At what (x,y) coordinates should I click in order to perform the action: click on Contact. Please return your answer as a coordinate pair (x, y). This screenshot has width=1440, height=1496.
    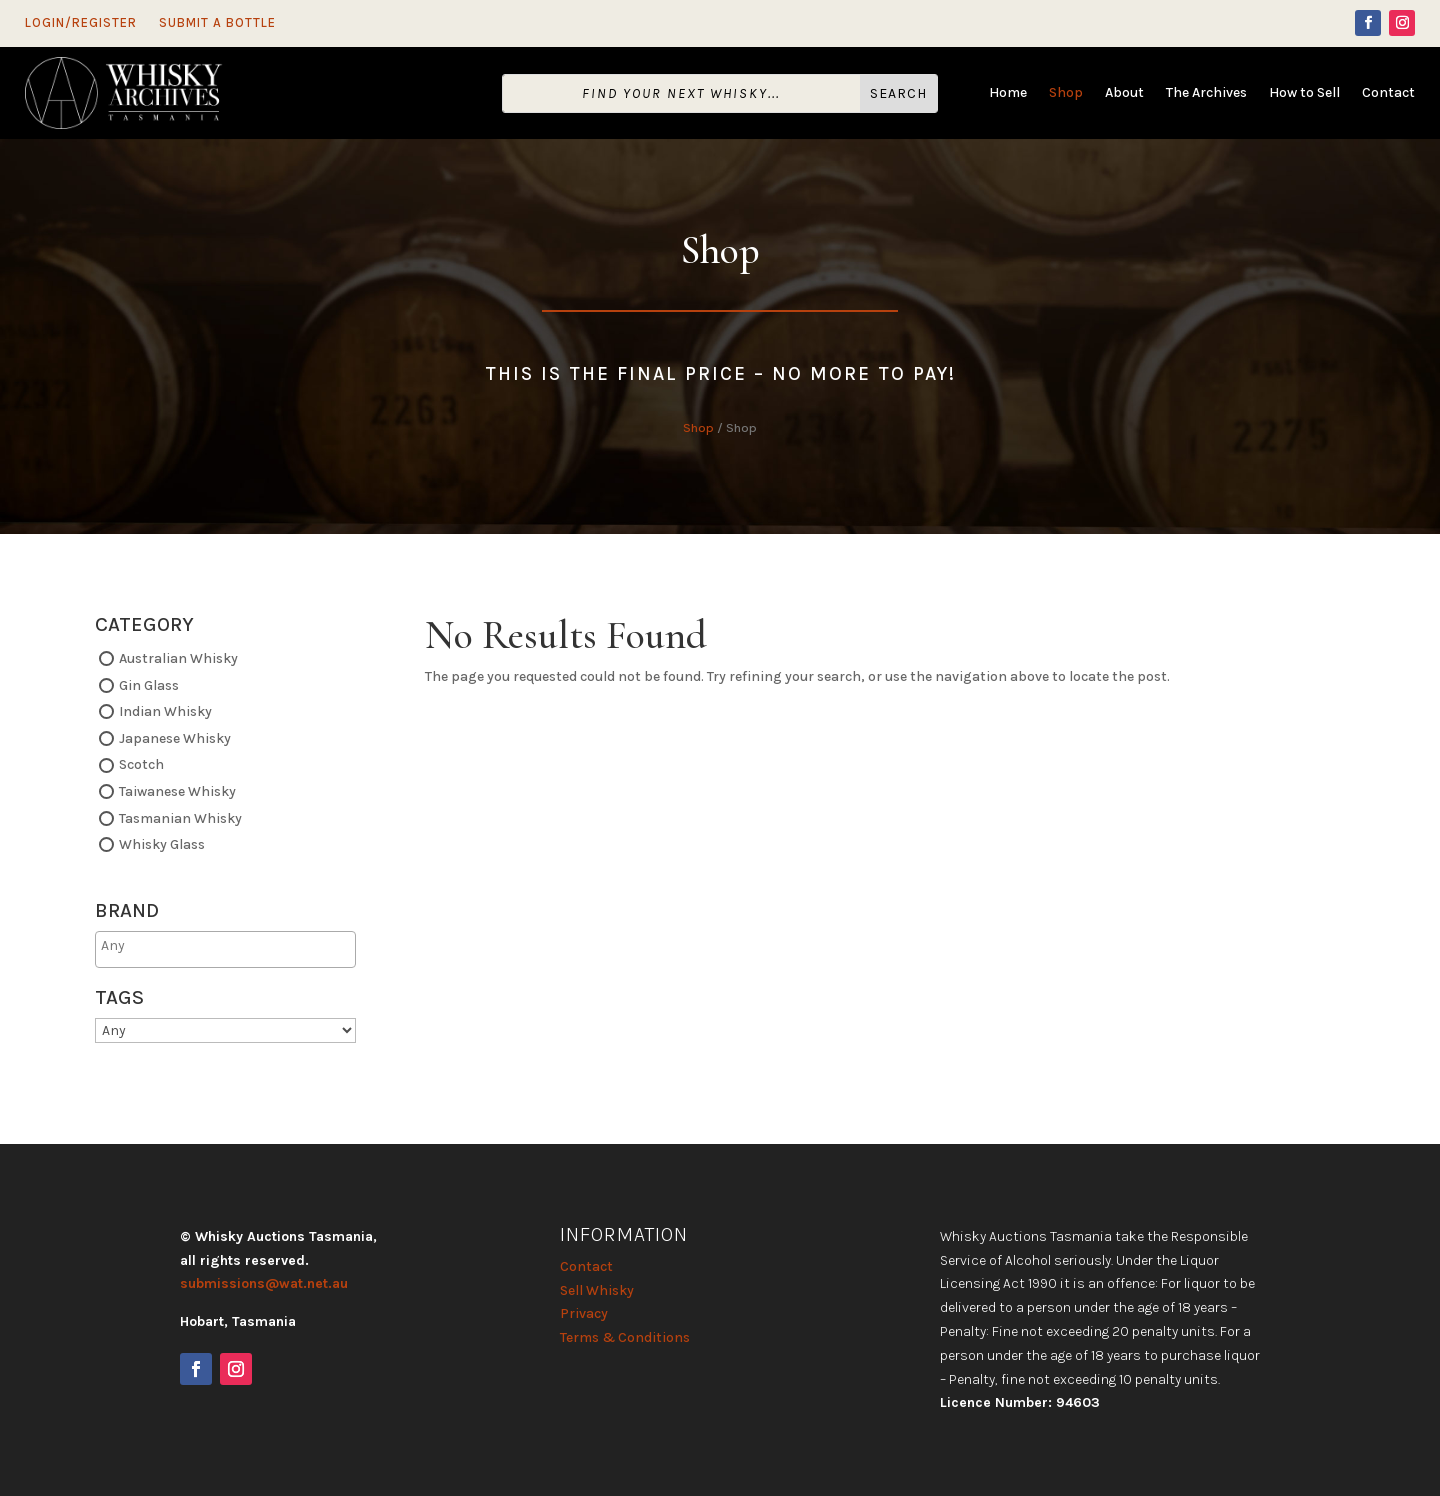
    Looking at the image, I should click on (1388, 93).